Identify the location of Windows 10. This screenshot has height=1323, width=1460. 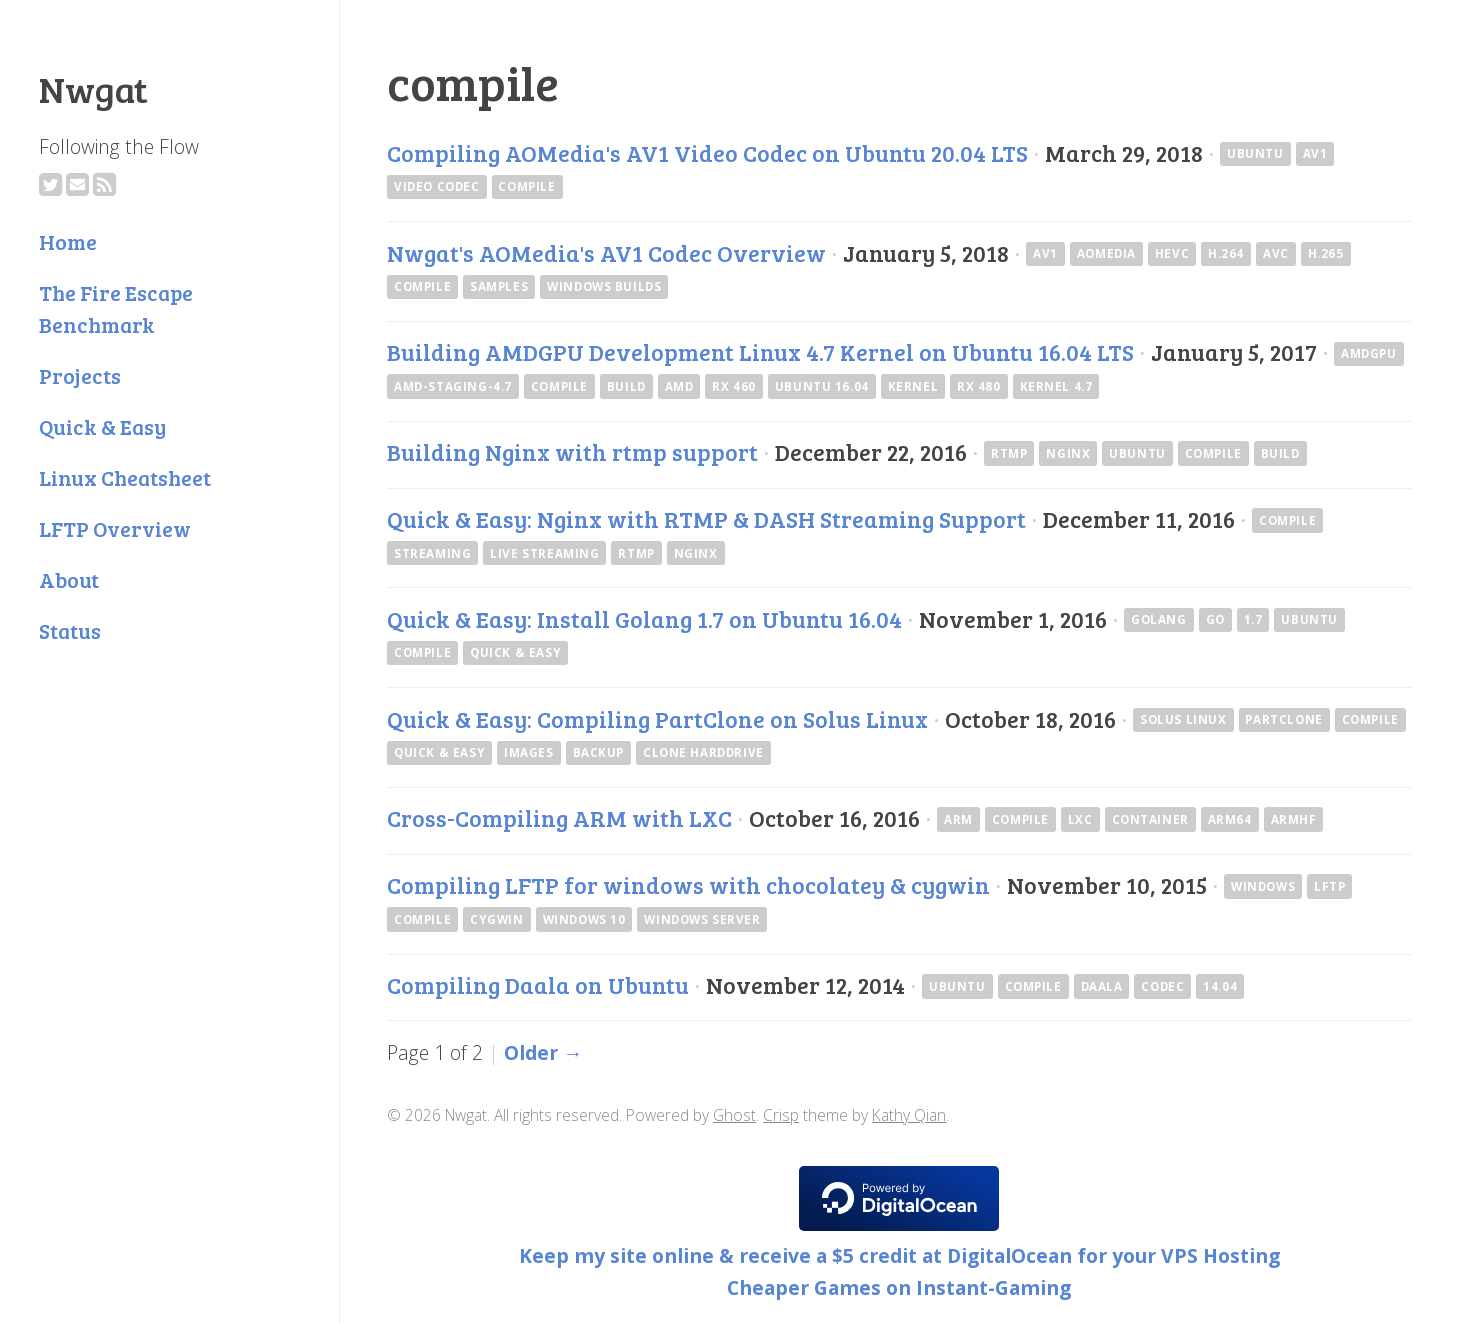
(584, 919).